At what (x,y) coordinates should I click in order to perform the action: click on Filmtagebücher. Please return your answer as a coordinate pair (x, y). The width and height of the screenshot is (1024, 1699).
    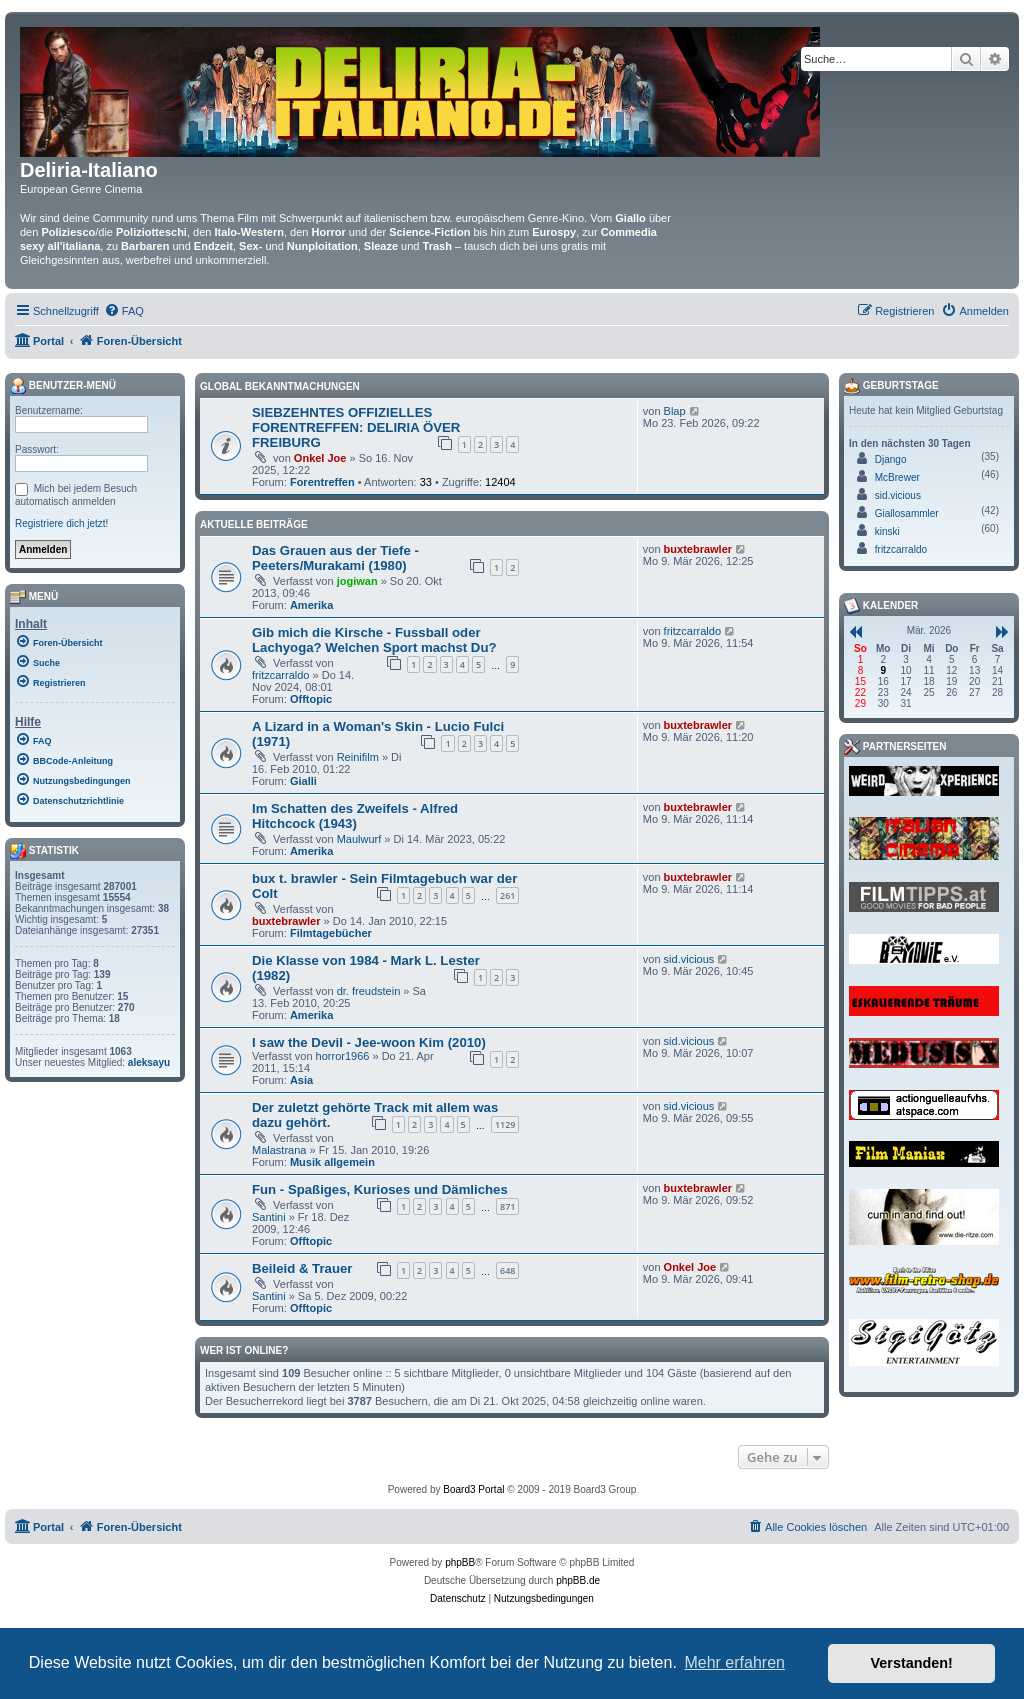
    Looking at the image, I should click on (331, 933).